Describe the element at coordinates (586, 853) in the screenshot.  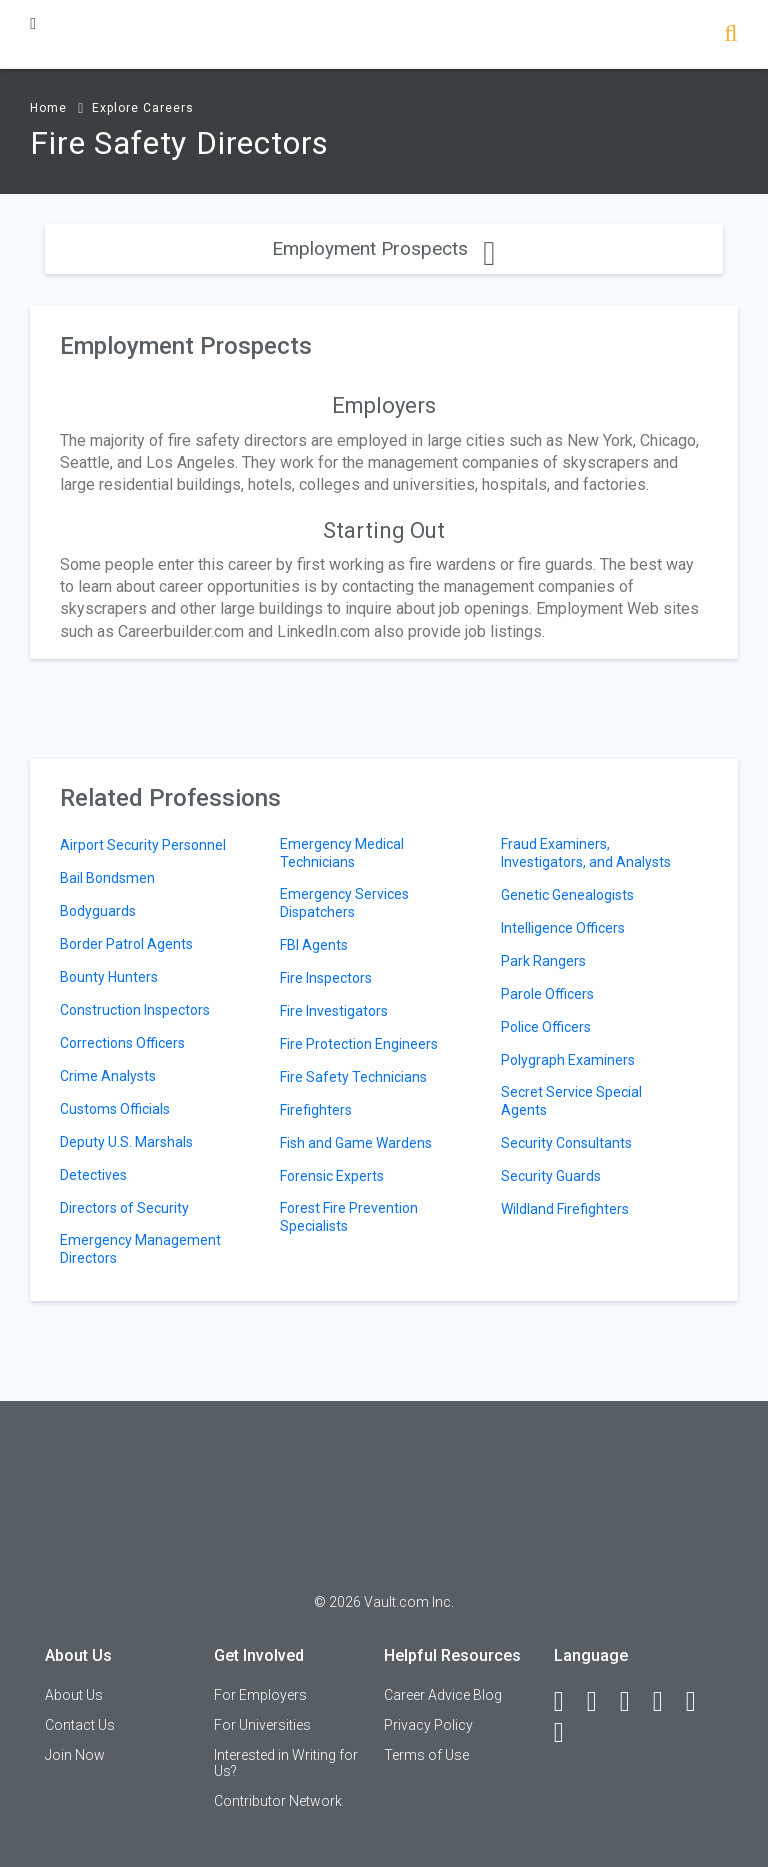
I see `Fraud Examiners, Investigators, and Analysts` at that location.